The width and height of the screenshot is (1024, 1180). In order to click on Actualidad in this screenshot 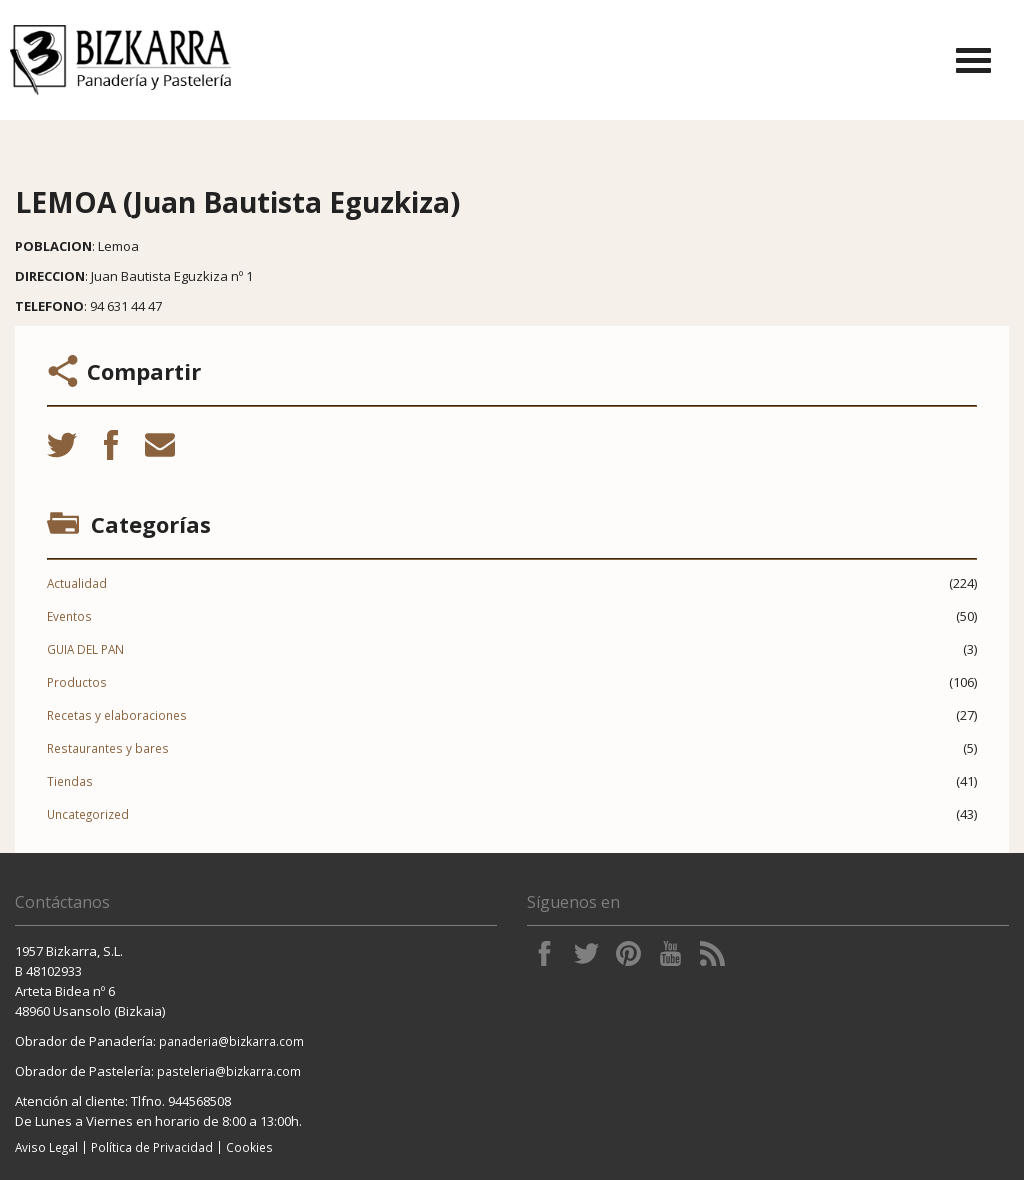, I will do `click(77, 583)`.